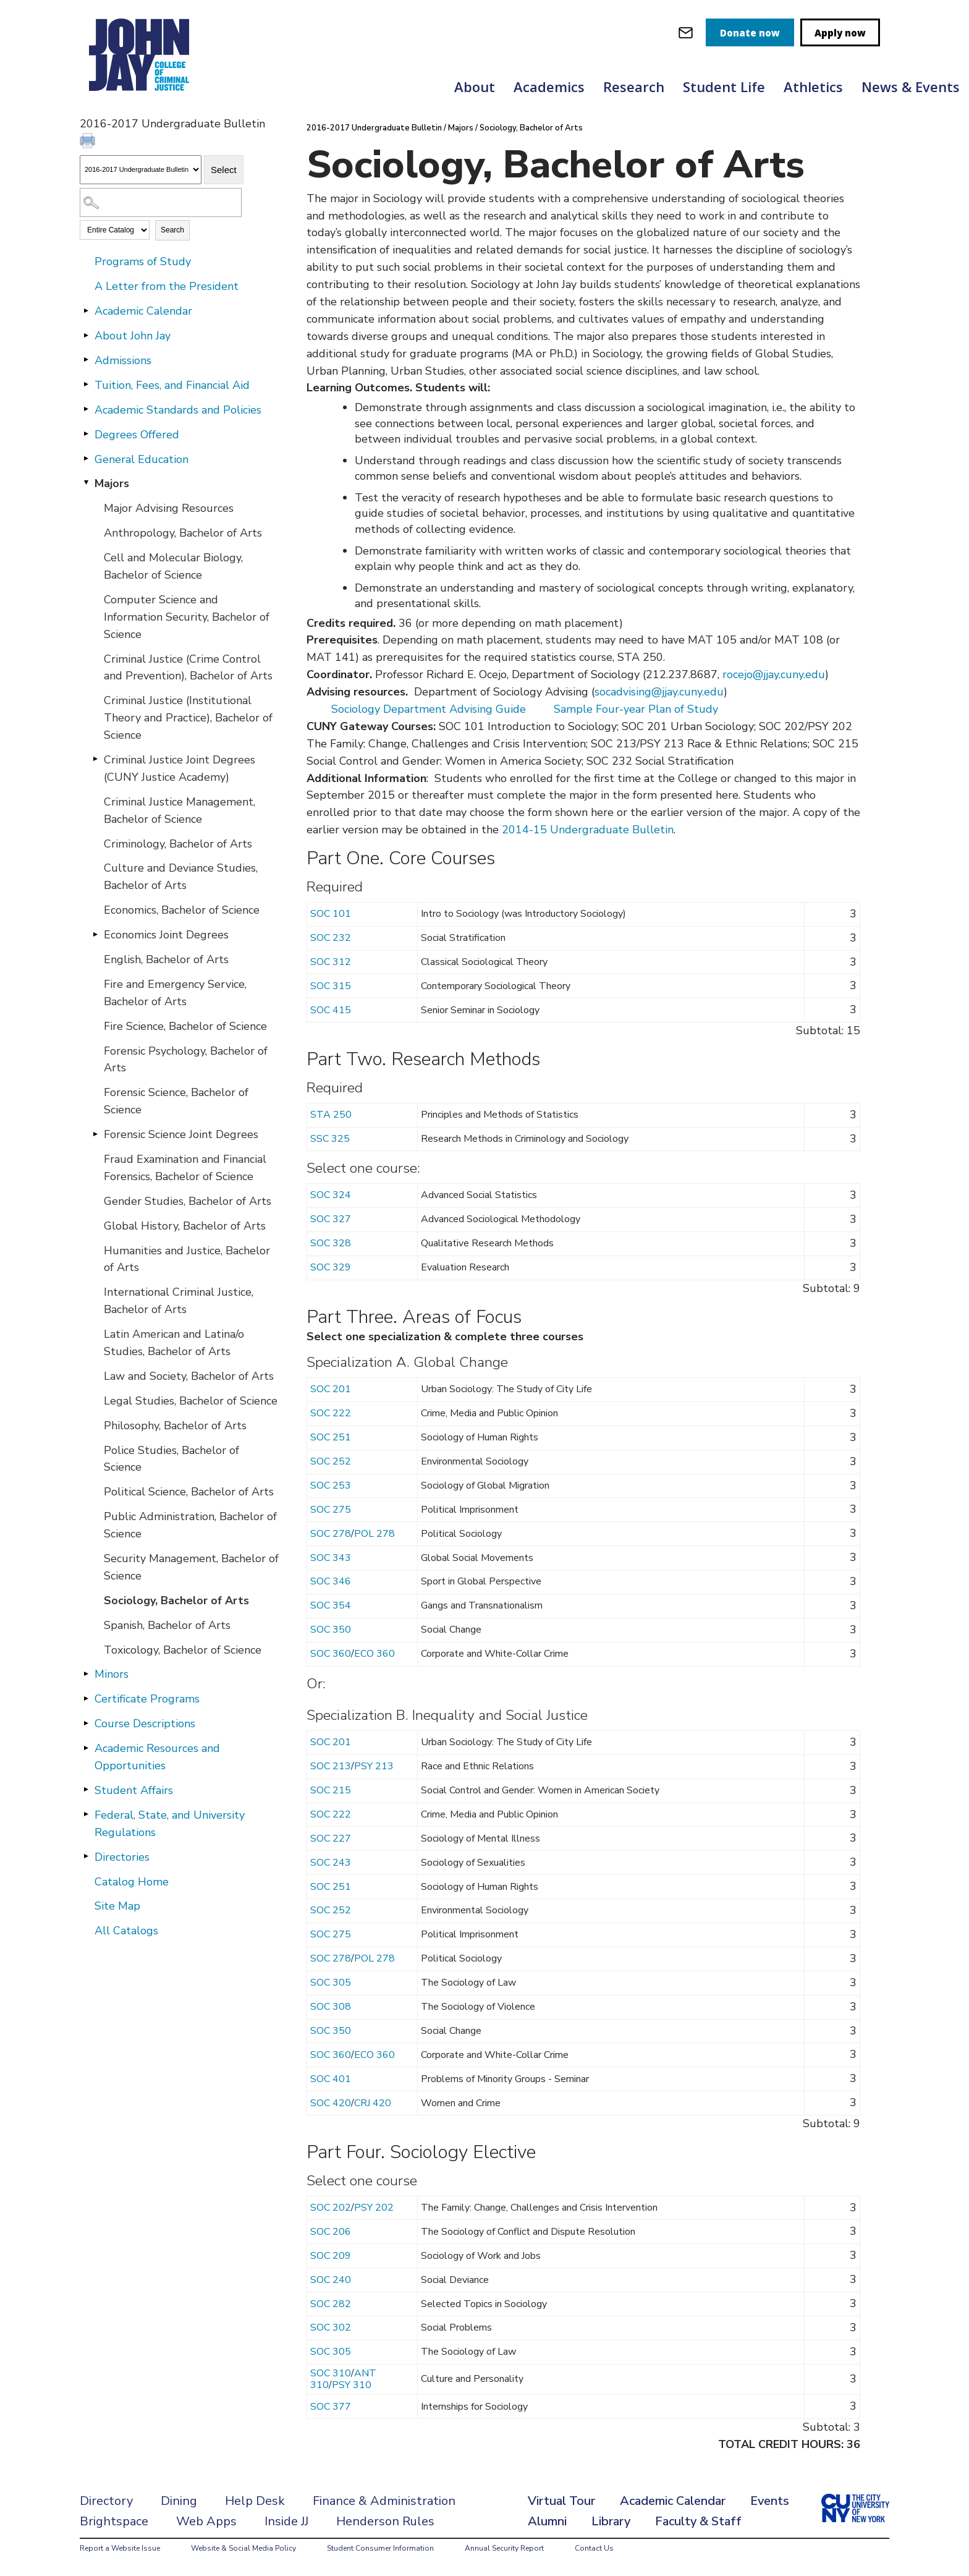 The width and height of the screenshot is (969, 2576). Describe the element at coordinates (181, 1134) in the screenshot. I see `Forensic Science Joint Degrees` at that location.